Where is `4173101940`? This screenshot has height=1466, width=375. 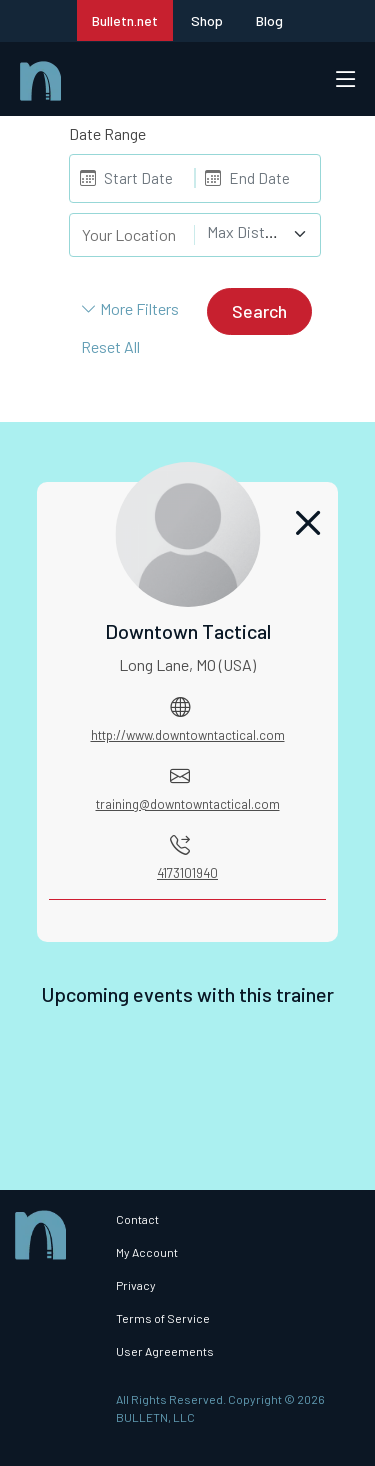
4173101940 is located at coordinates (187, 873).